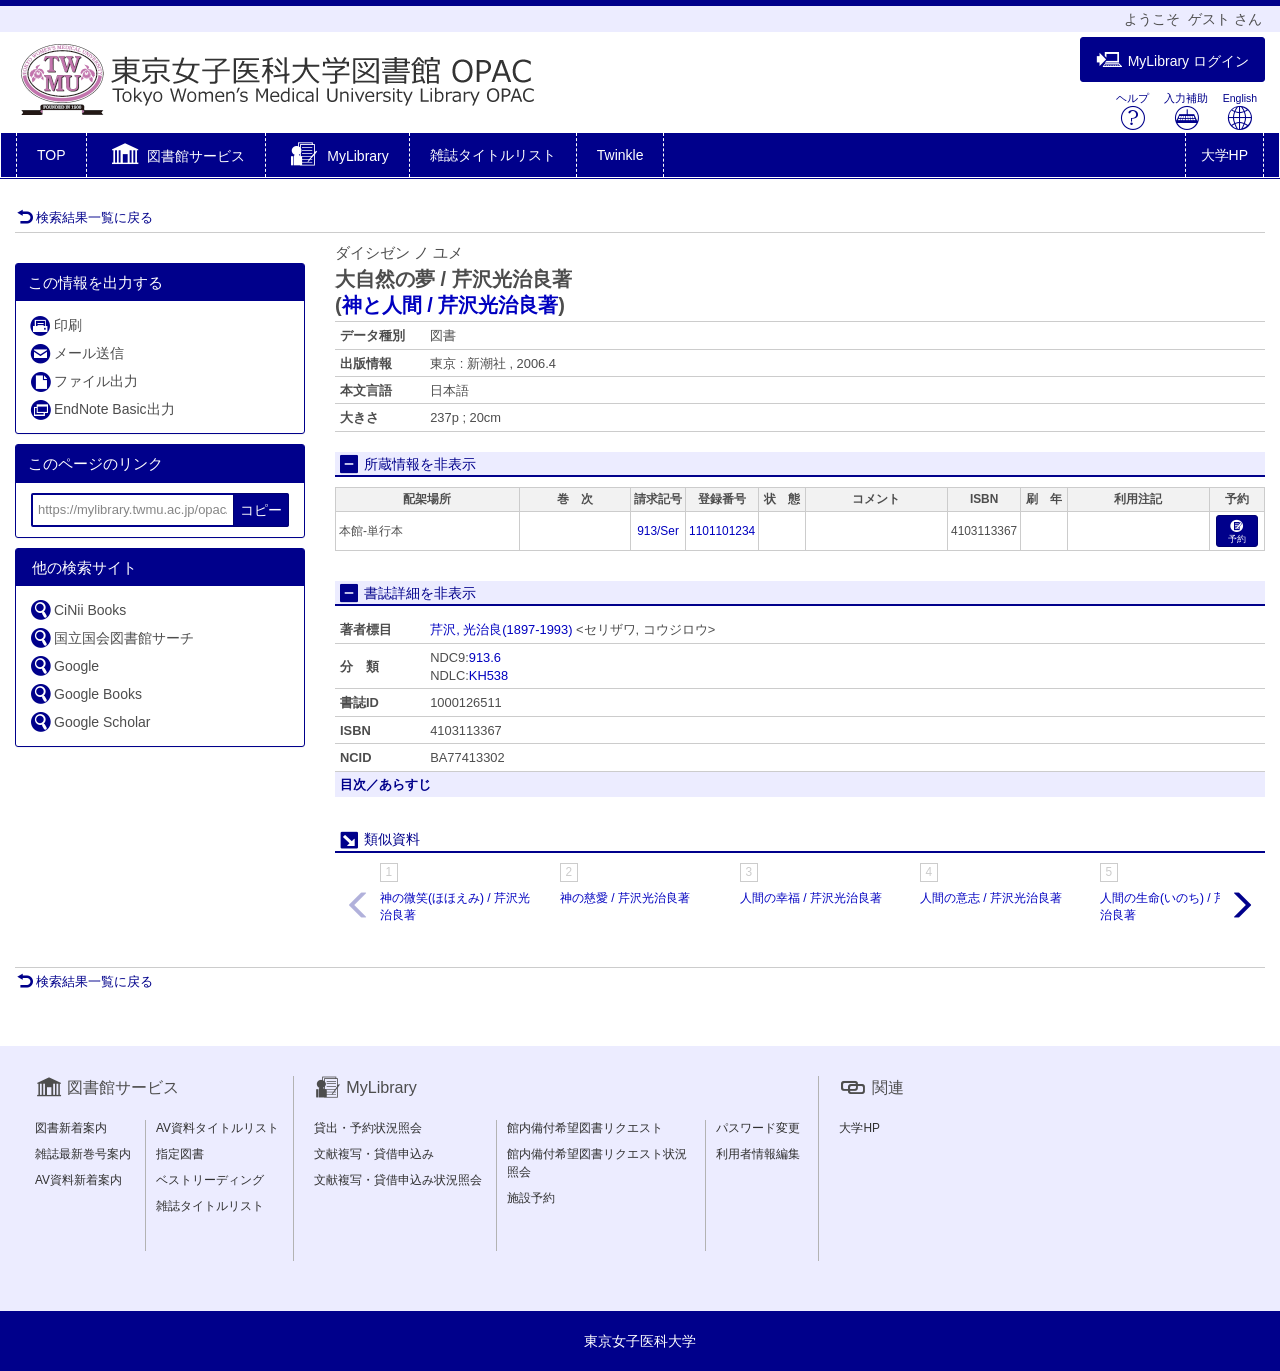 This screenshot has width=1280, height=1371. I want to click on 文献複写・貸借申込み状況照会, so click(398, 1180).